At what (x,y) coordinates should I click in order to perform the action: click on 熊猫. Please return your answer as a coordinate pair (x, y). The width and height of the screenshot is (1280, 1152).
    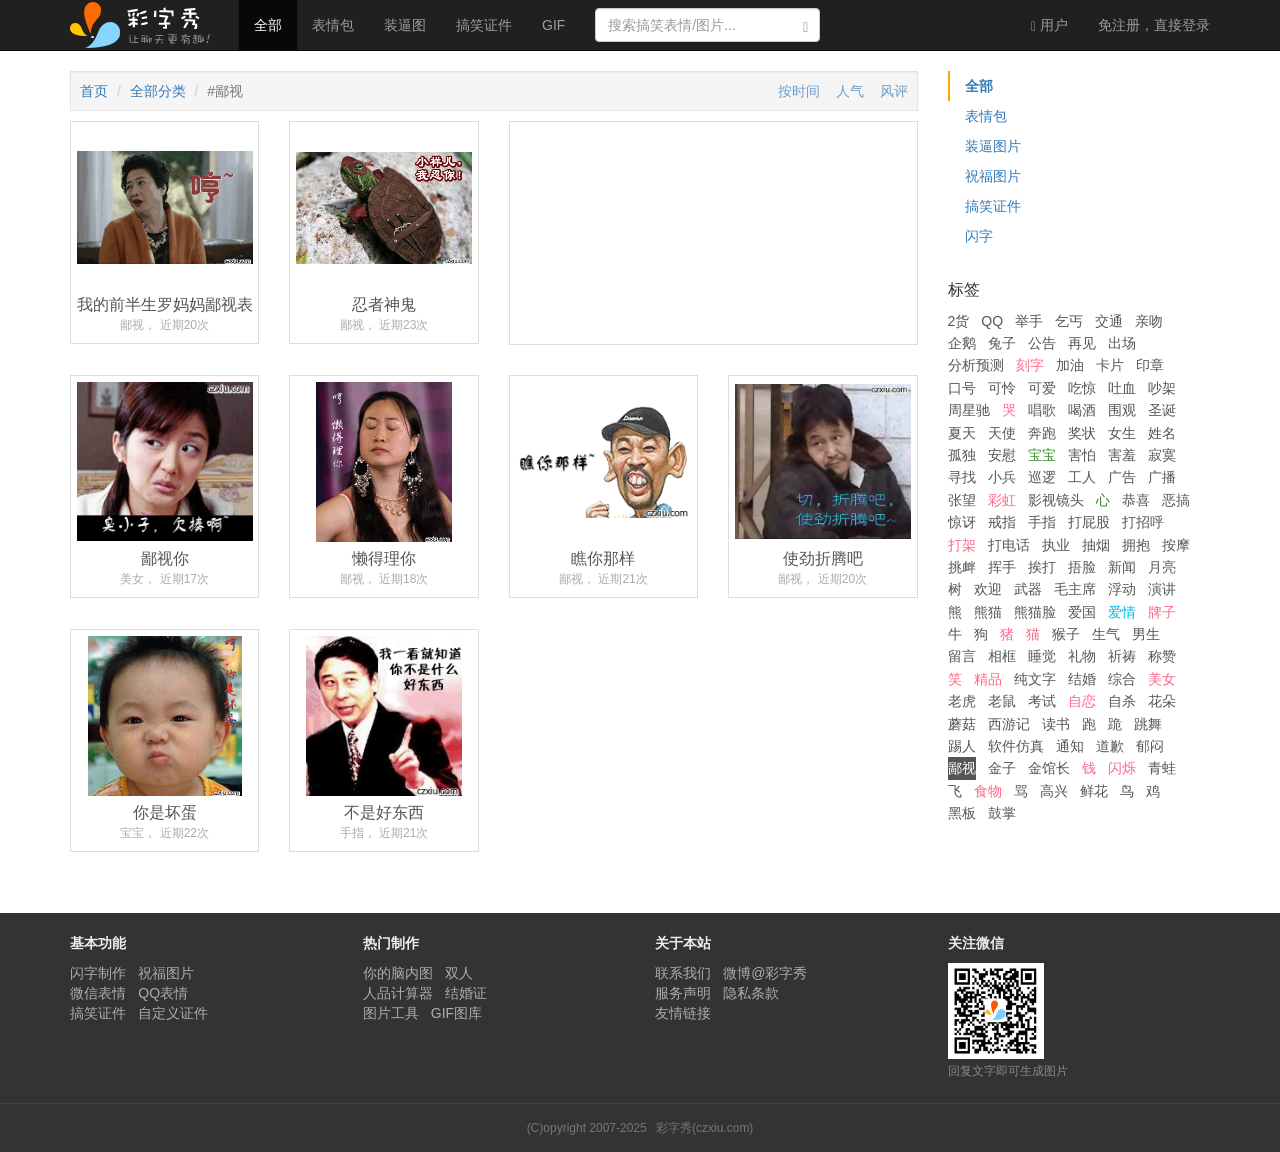
    Looking at the image, I should click on (988, 612).